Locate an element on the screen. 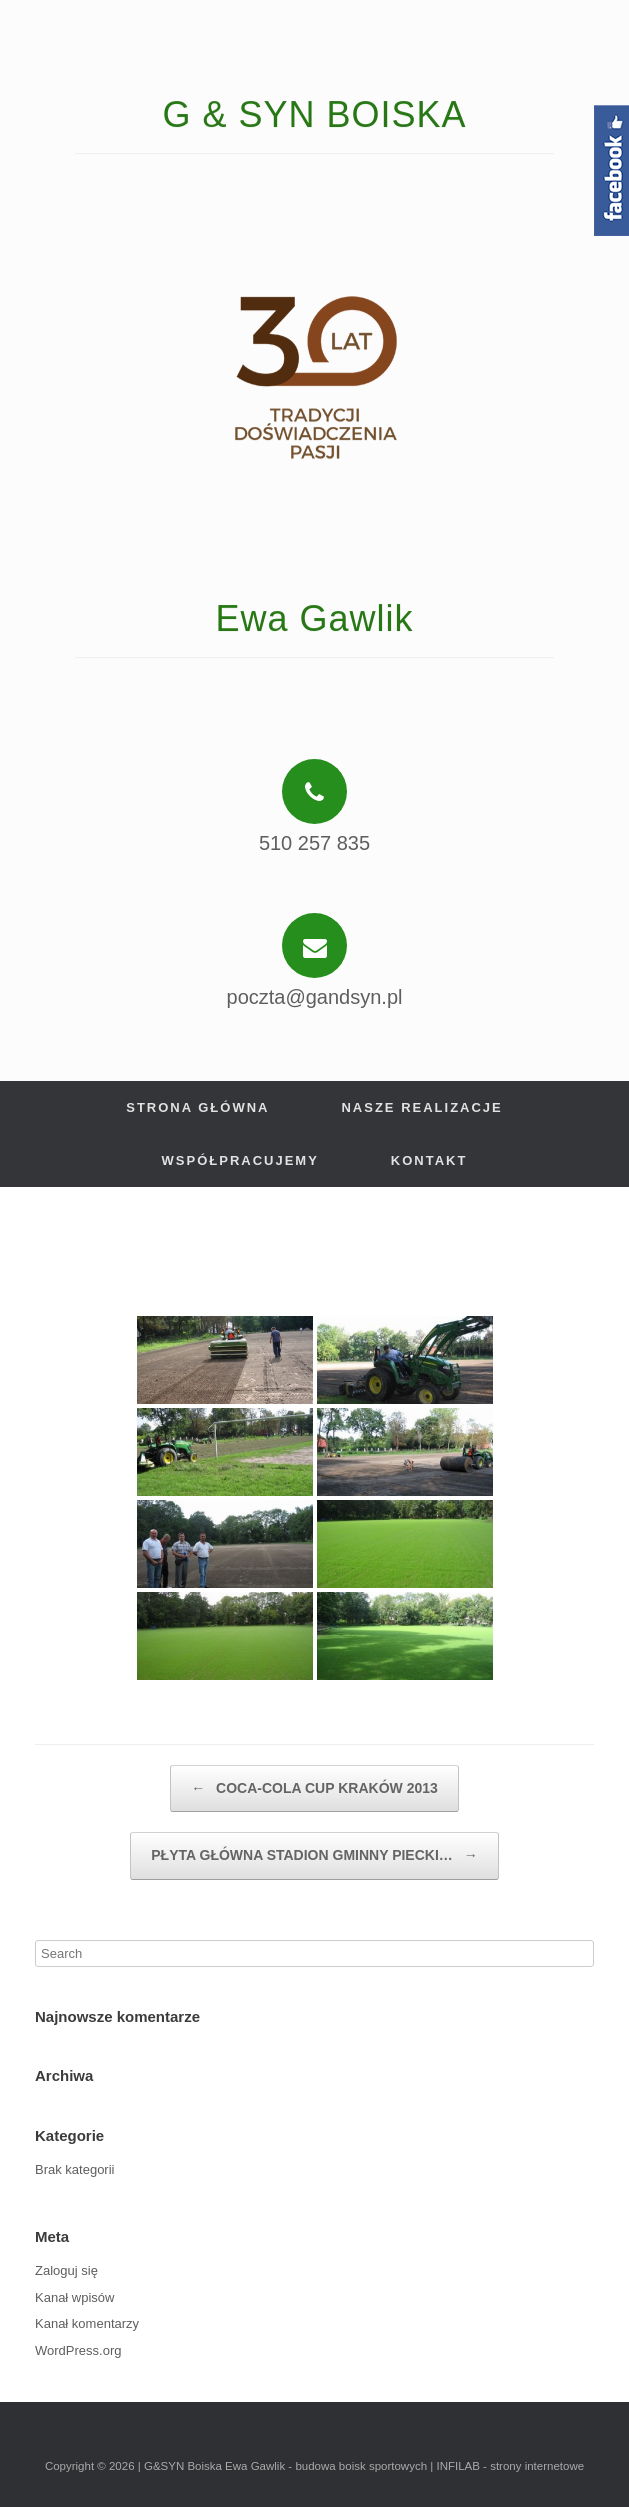 The height and width of the screenshot is (2507, 629). Kanał wpisów is located at coordinates (75, 2297).